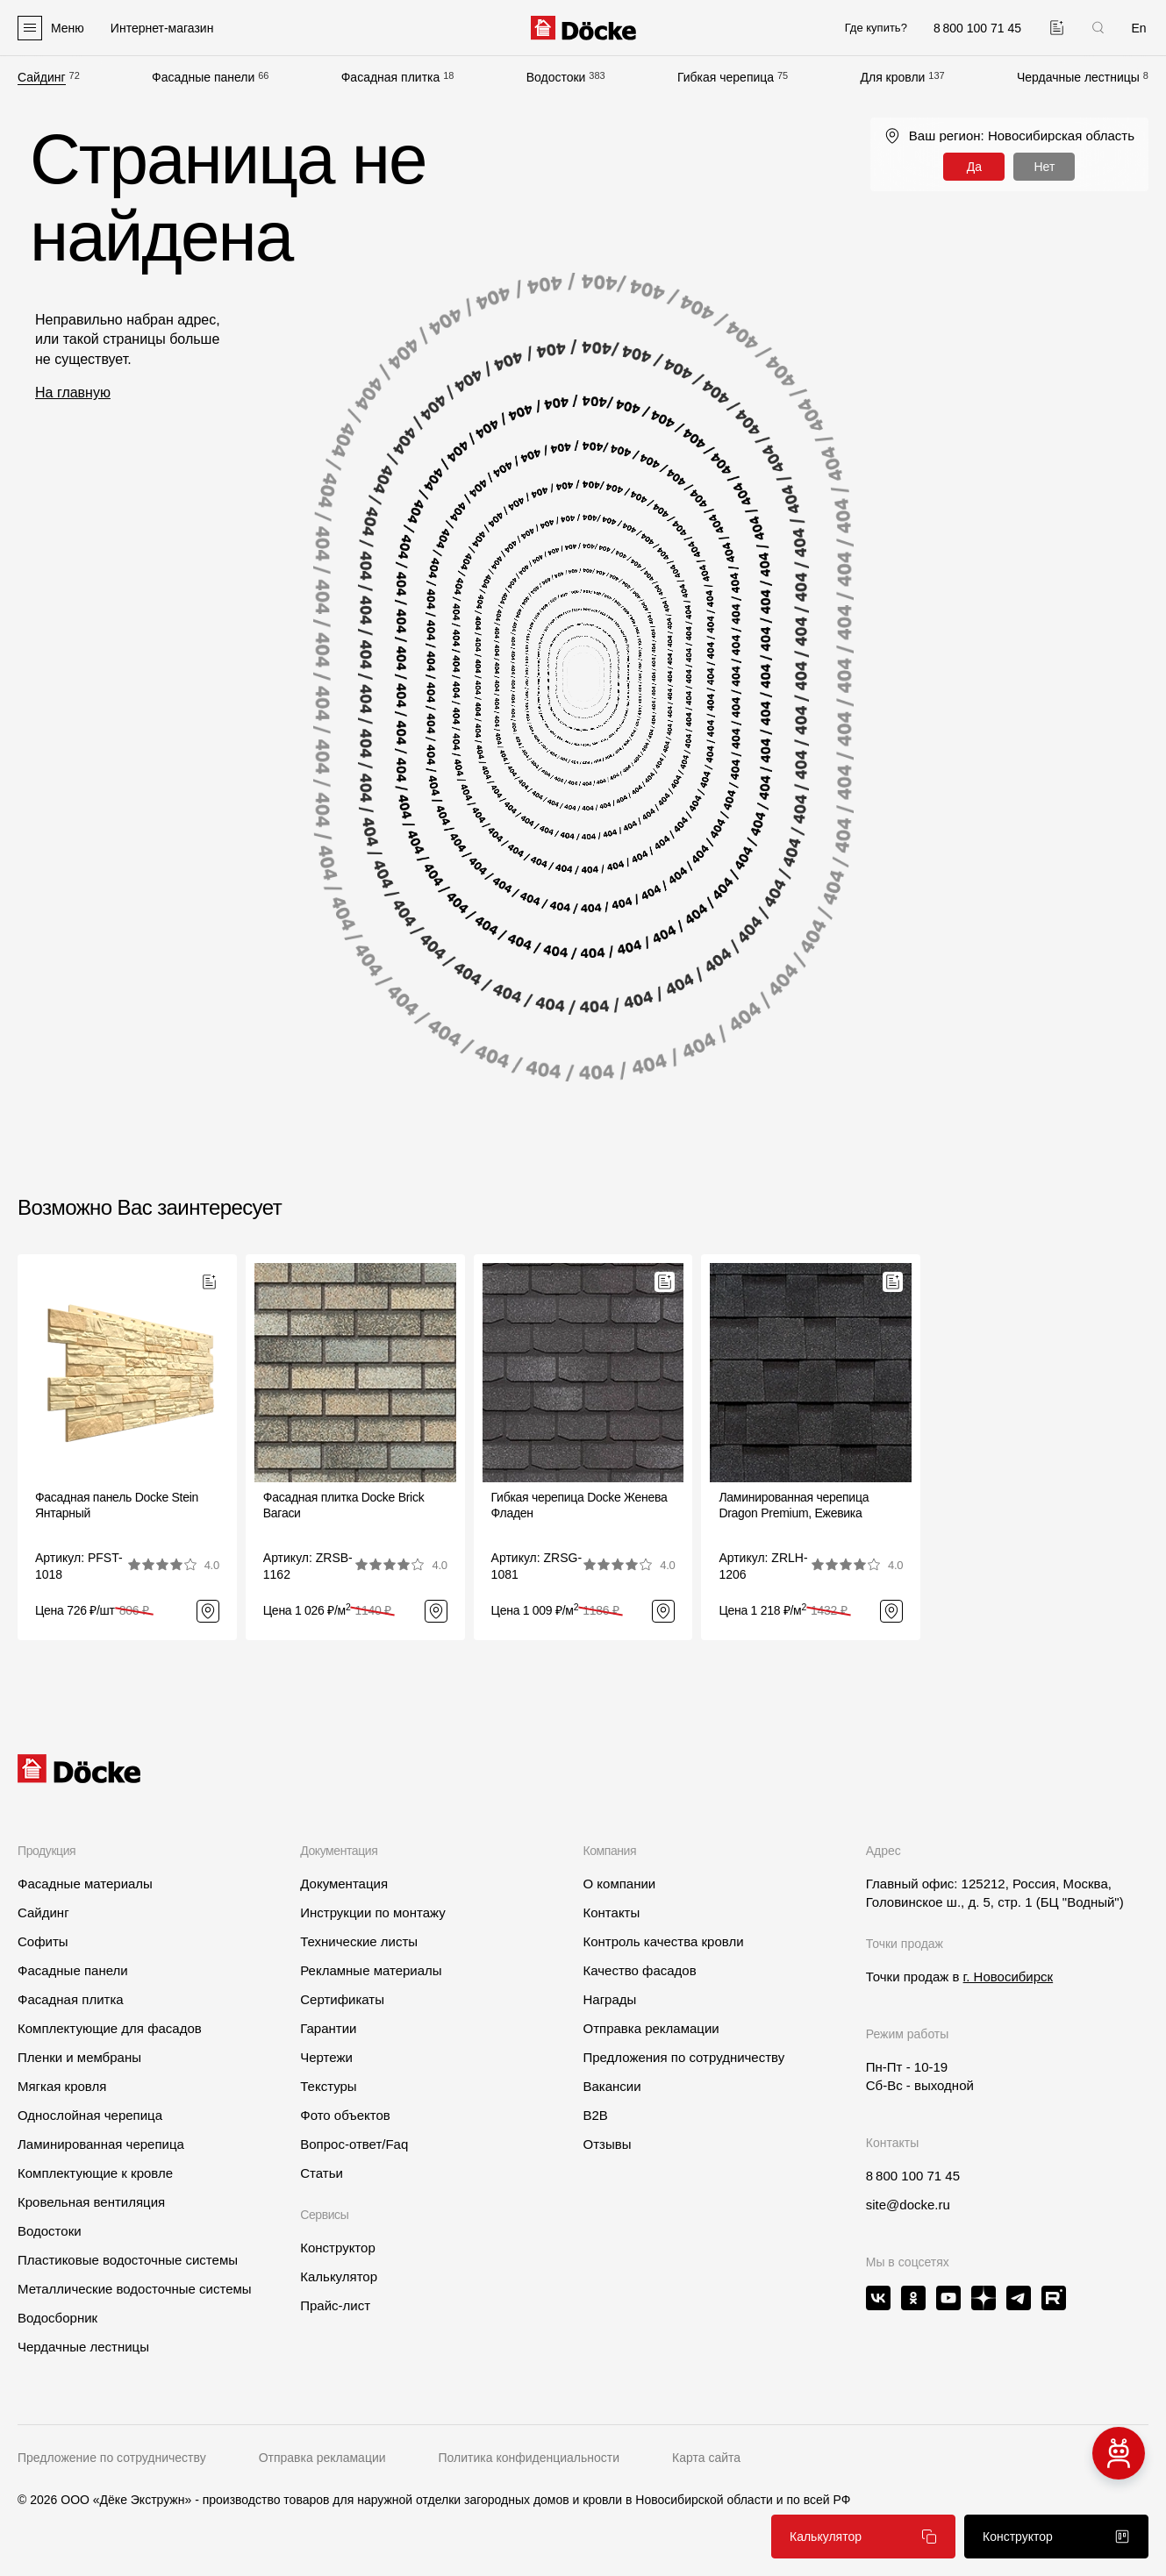 The width and height of the screenshot is (1166, 2576). What do you see at coordinates (370, 1970) in the screenshot?
I see `Рекламные материалы` at bounding box center [370, 1970].